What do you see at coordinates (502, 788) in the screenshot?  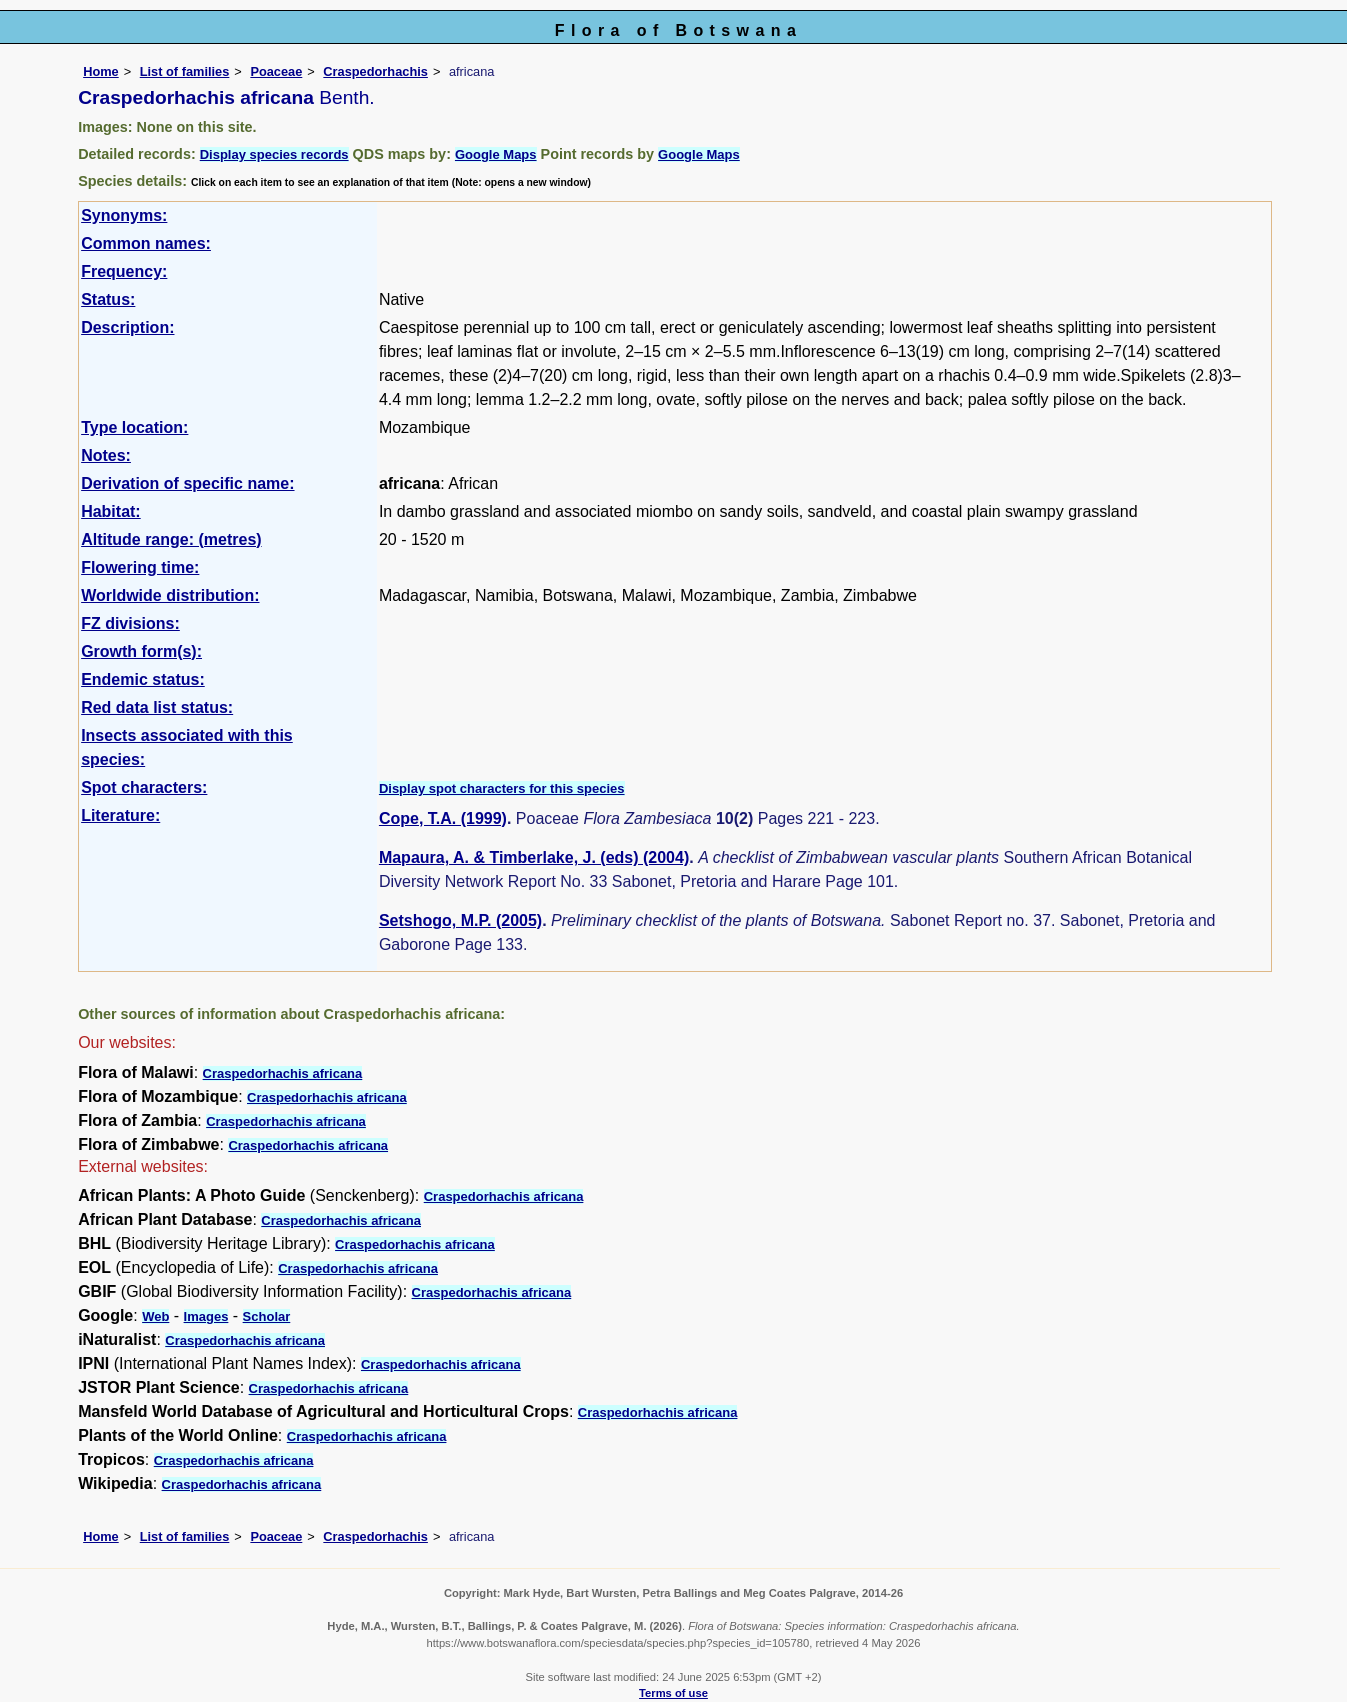 I see `Display spot characters for this species` at bounding box center [502, 788].